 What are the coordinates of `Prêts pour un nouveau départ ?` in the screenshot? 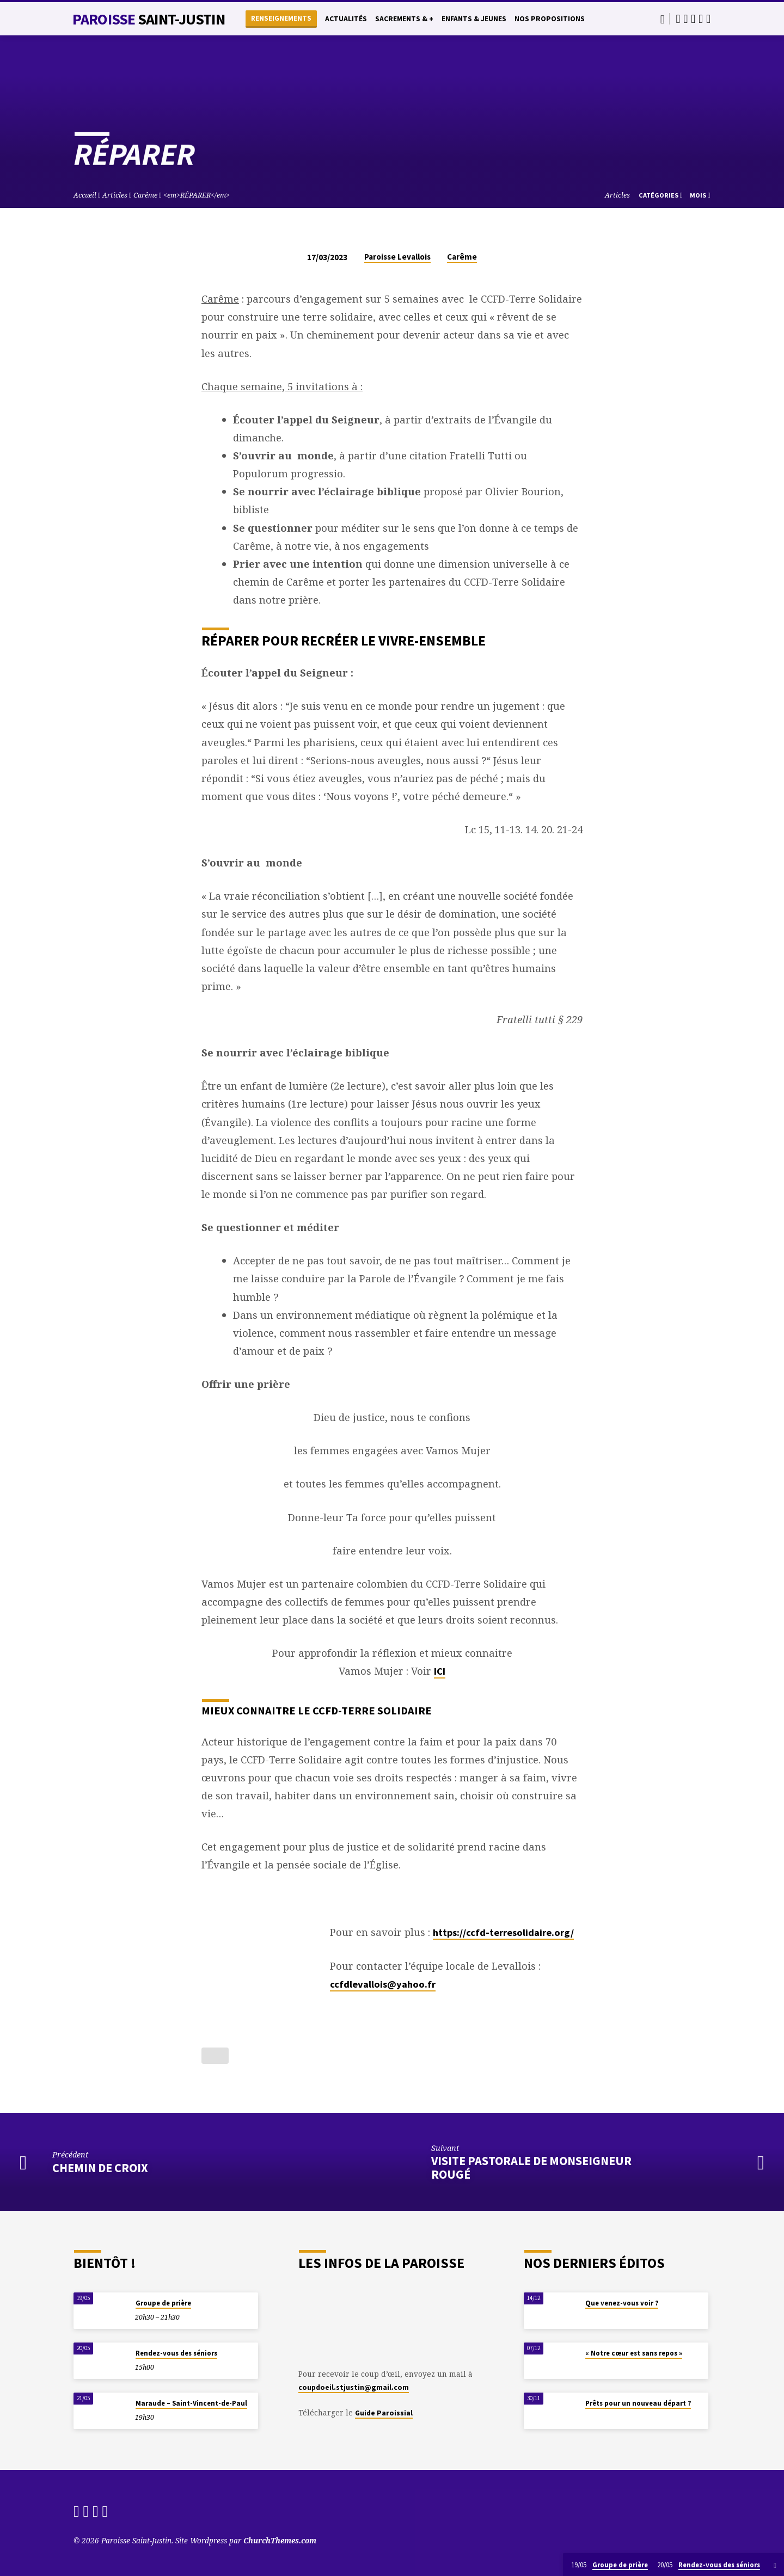 It's located at (638, 2403).